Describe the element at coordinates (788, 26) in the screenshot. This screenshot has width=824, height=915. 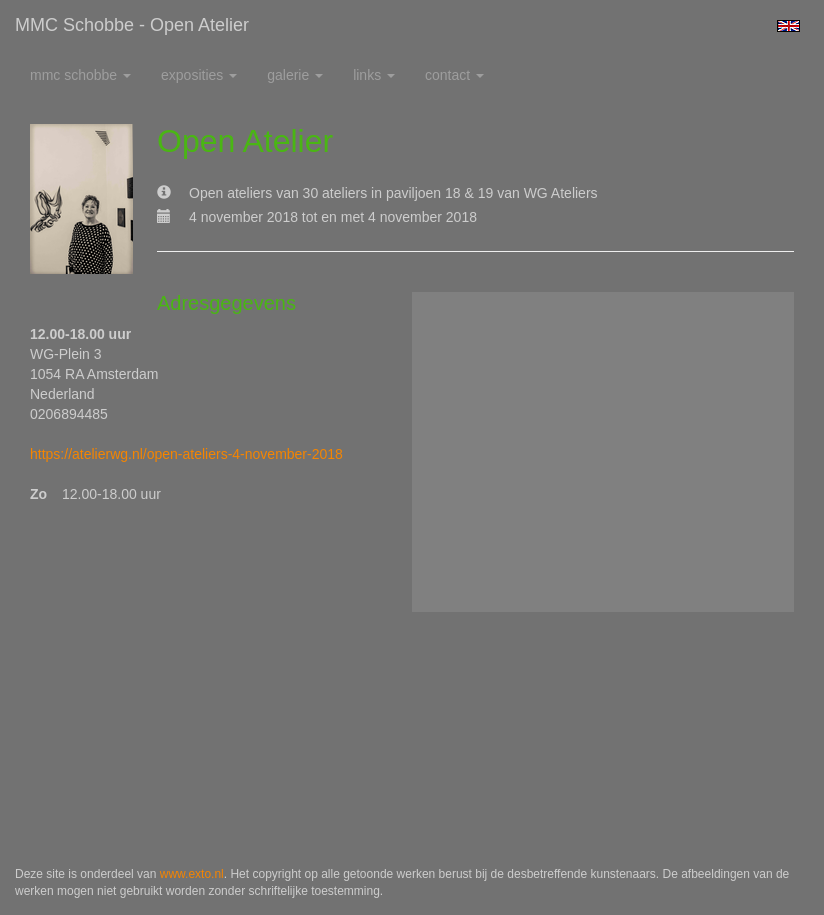
I see `English` at that location.